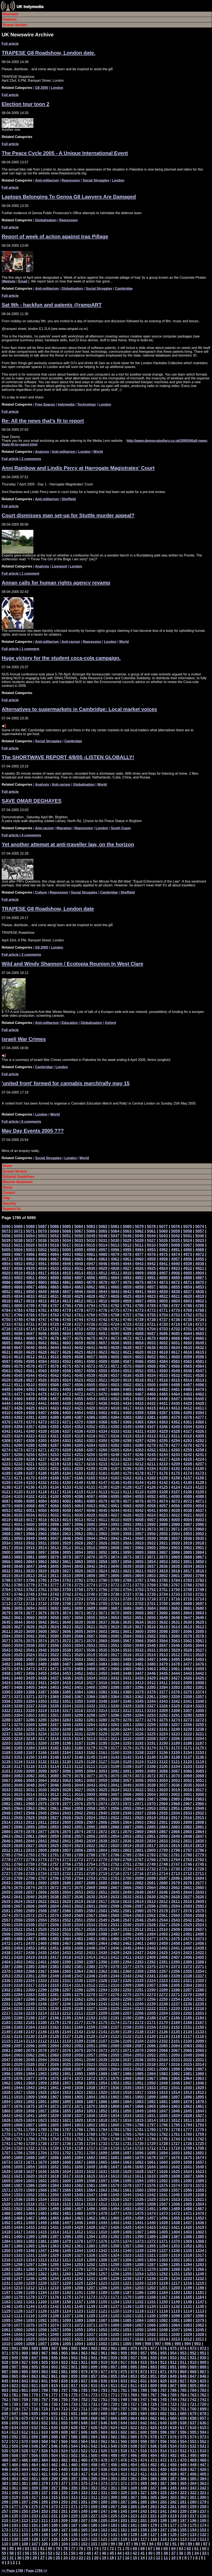  I want to click on 4745, so click(66, 1319).